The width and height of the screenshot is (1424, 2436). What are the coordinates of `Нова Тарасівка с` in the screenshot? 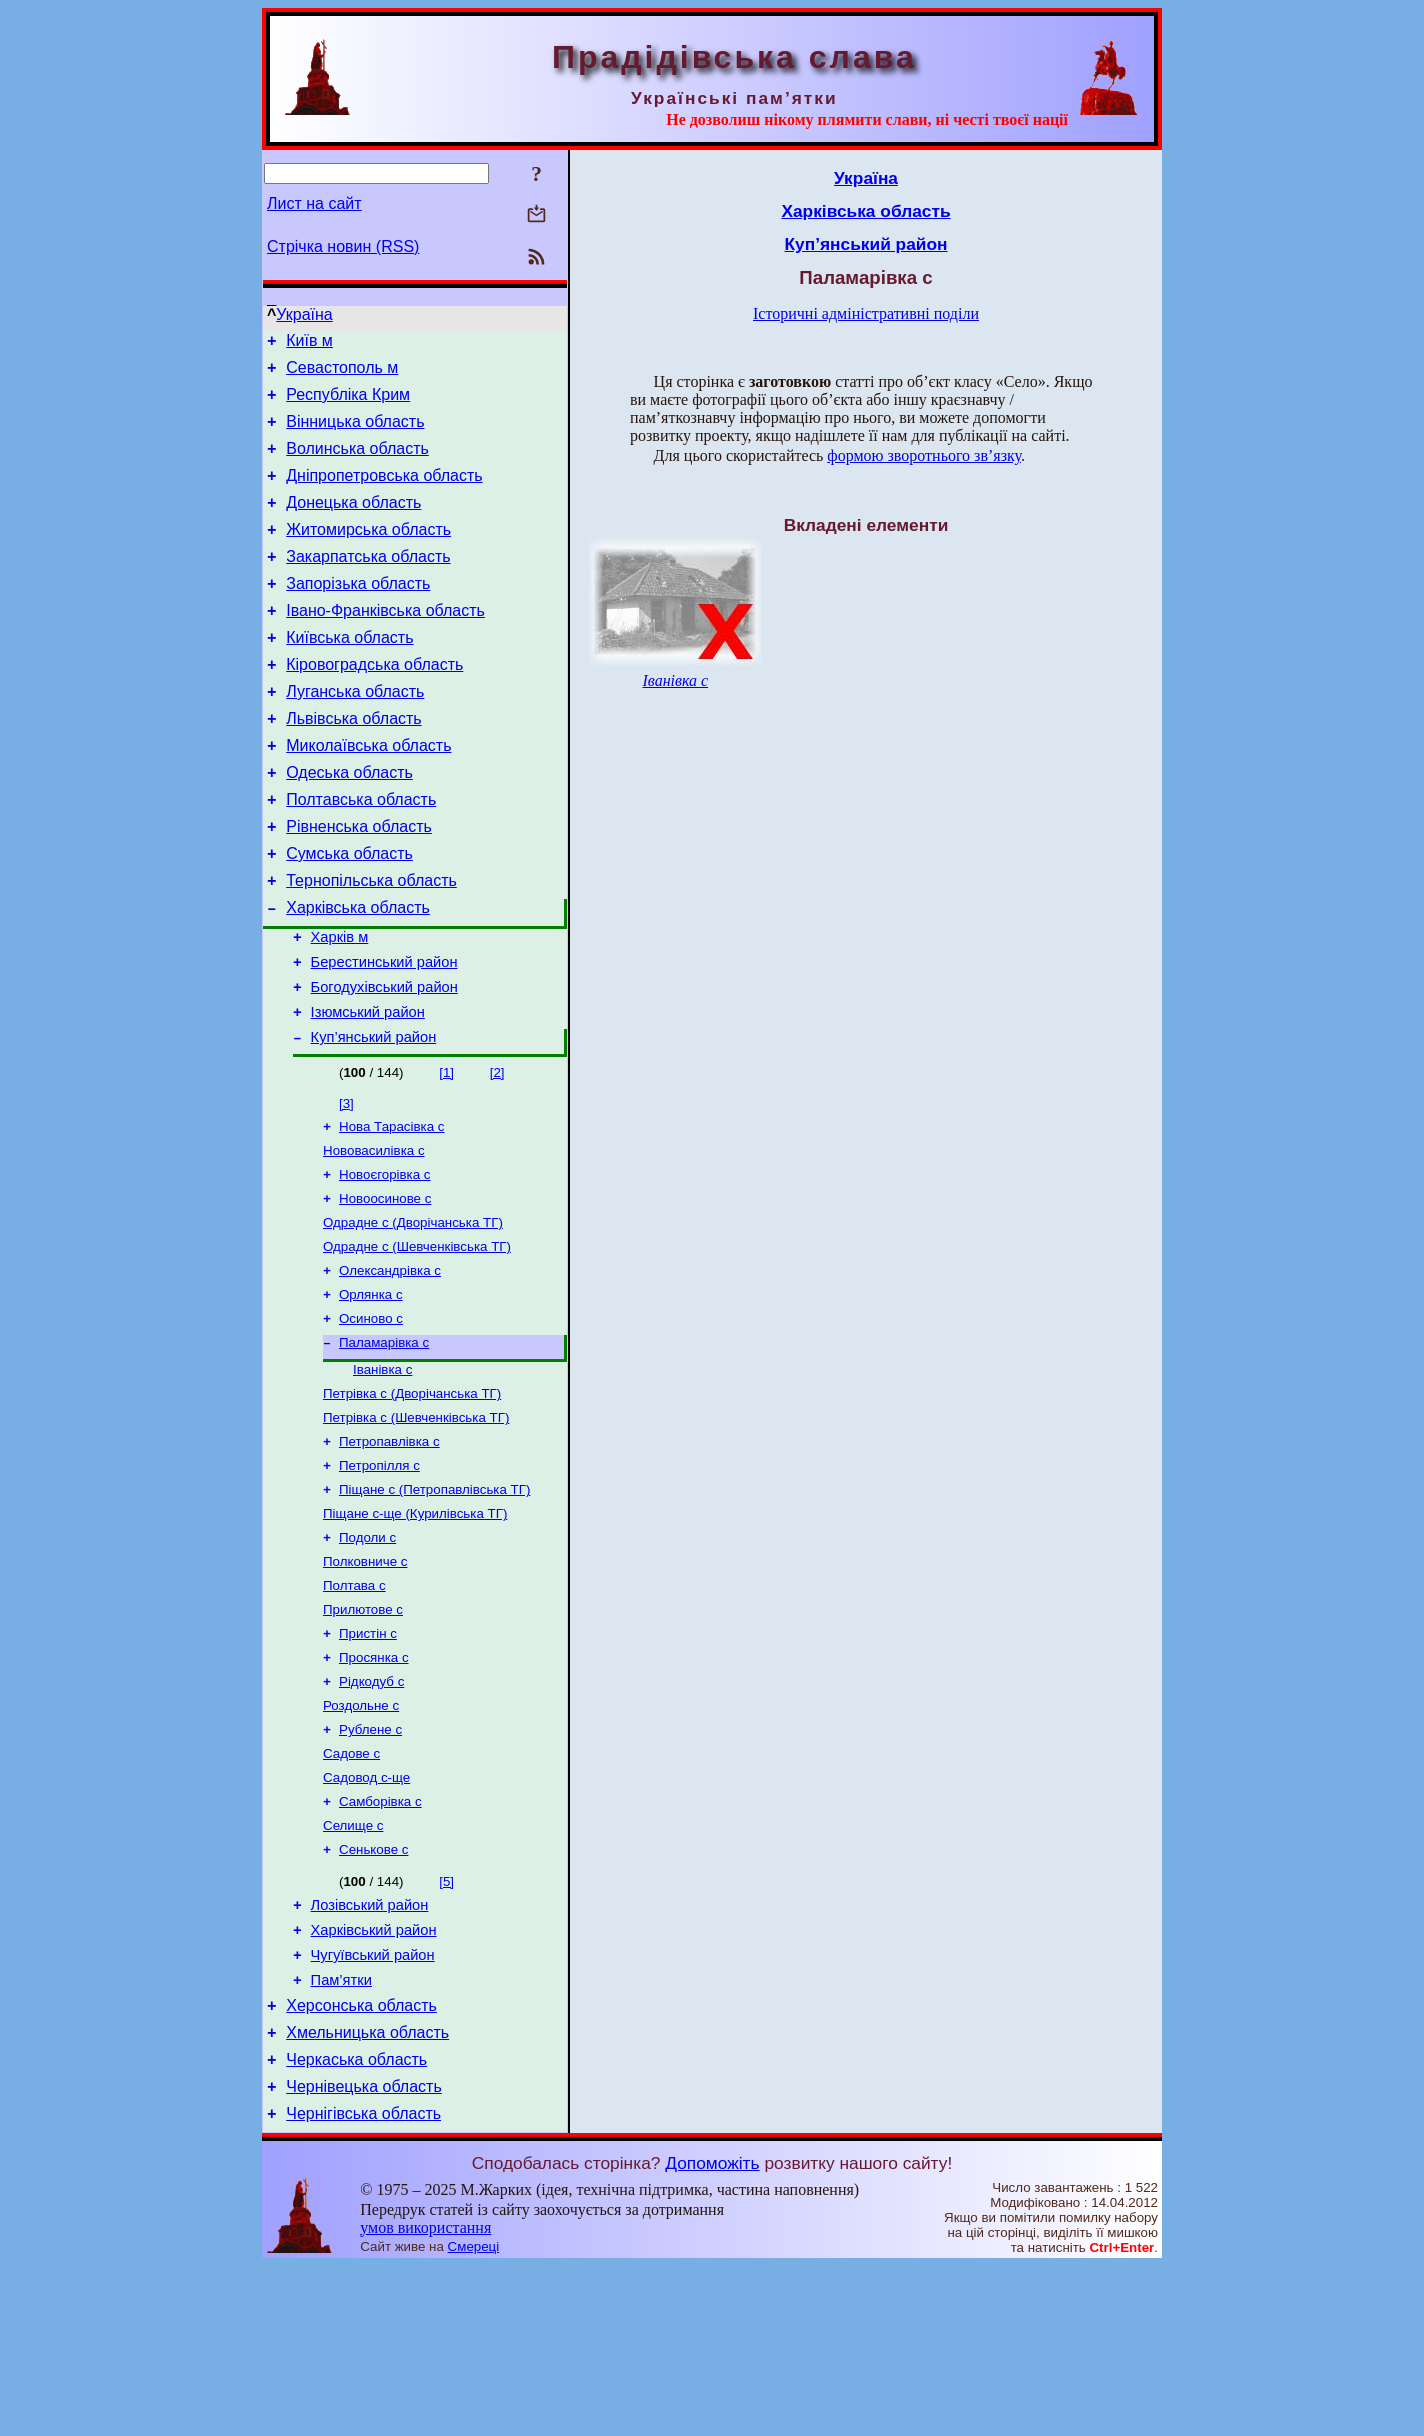 It's located at (391, 1209).